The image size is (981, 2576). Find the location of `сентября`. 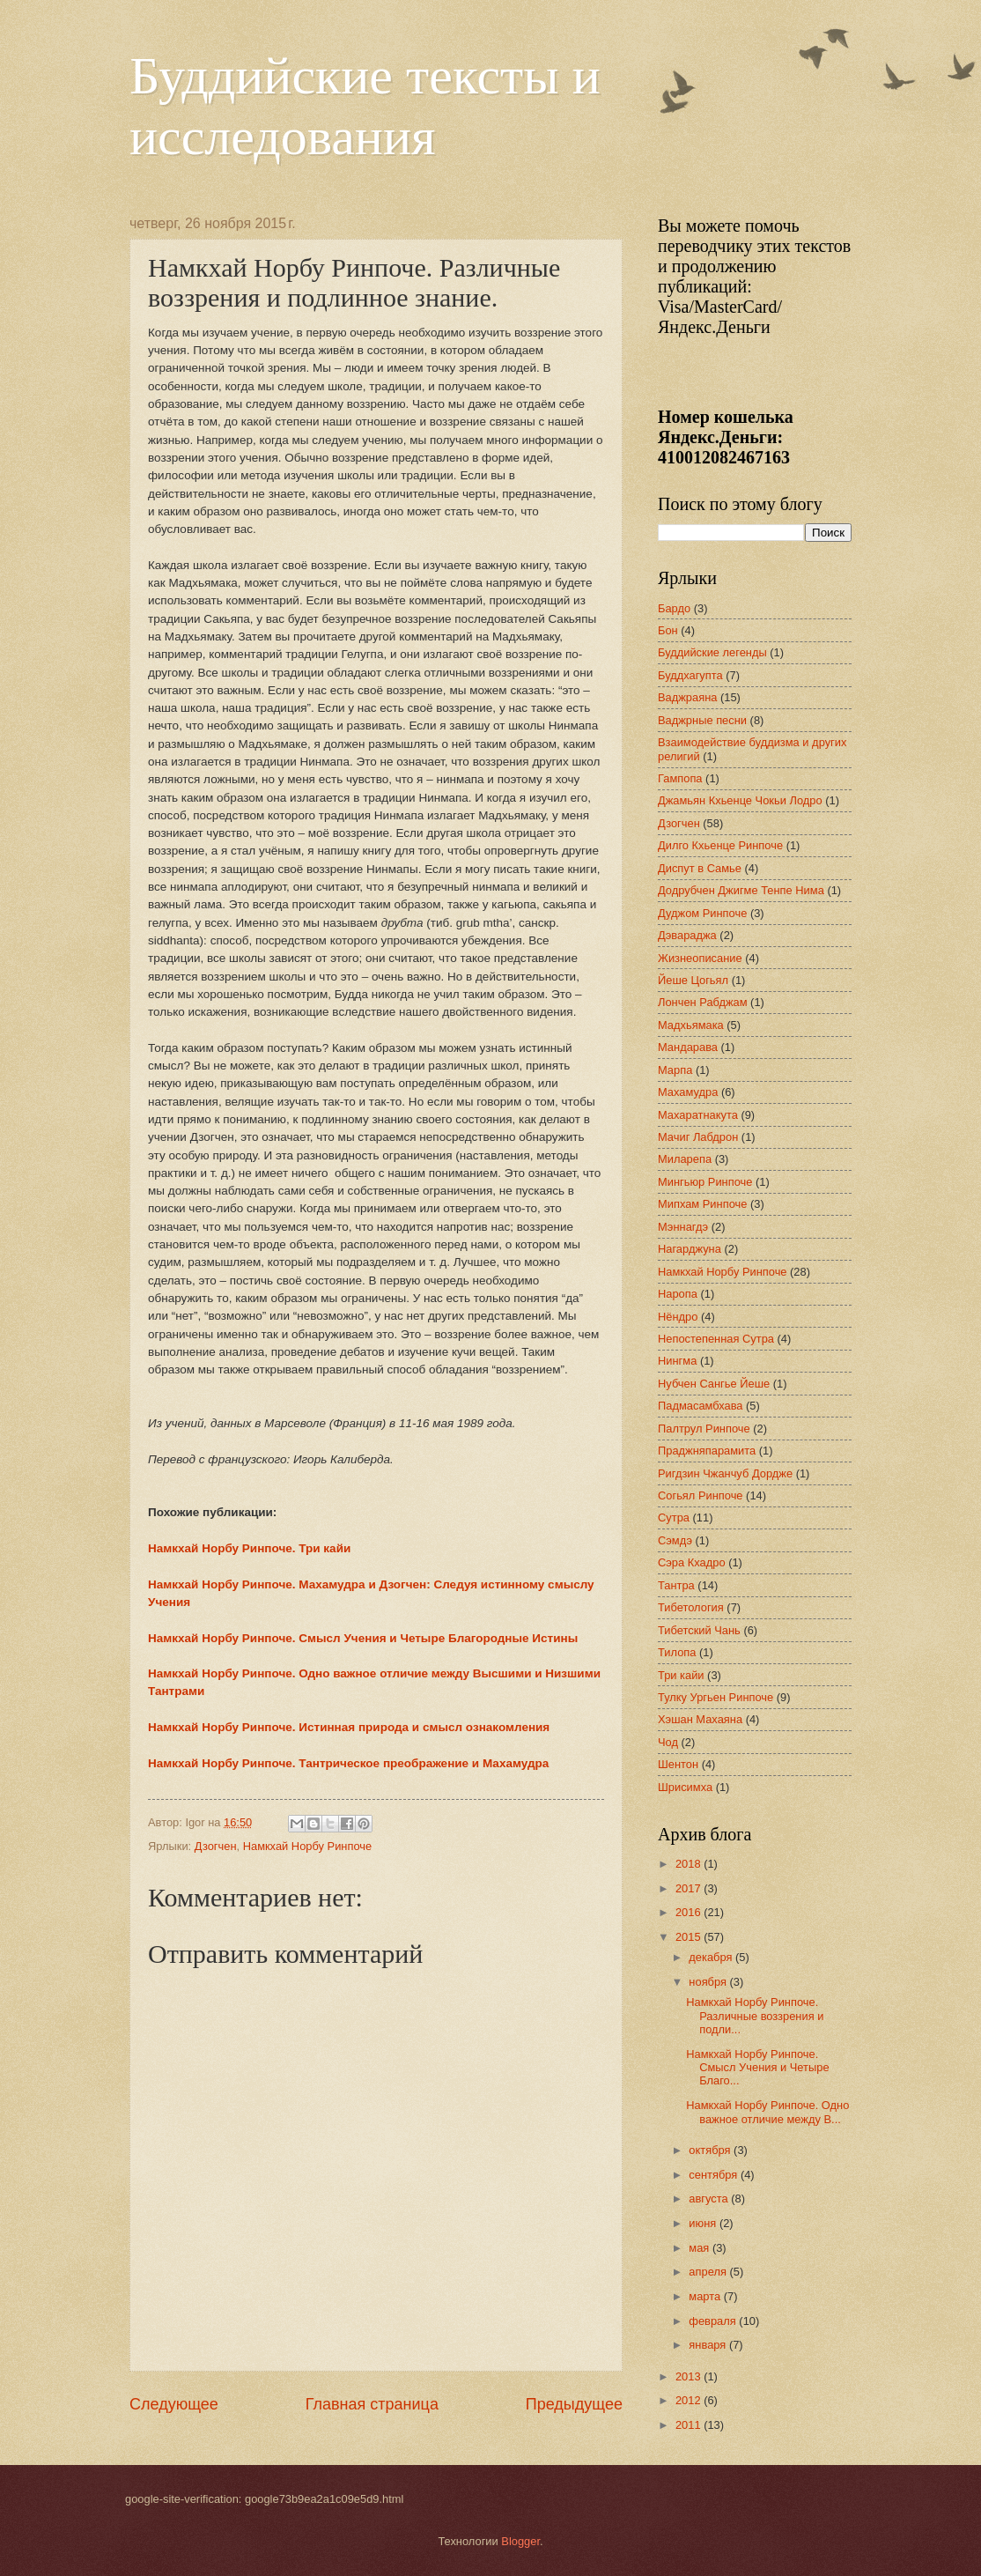

сентября is located at coordinates (715, 2174).